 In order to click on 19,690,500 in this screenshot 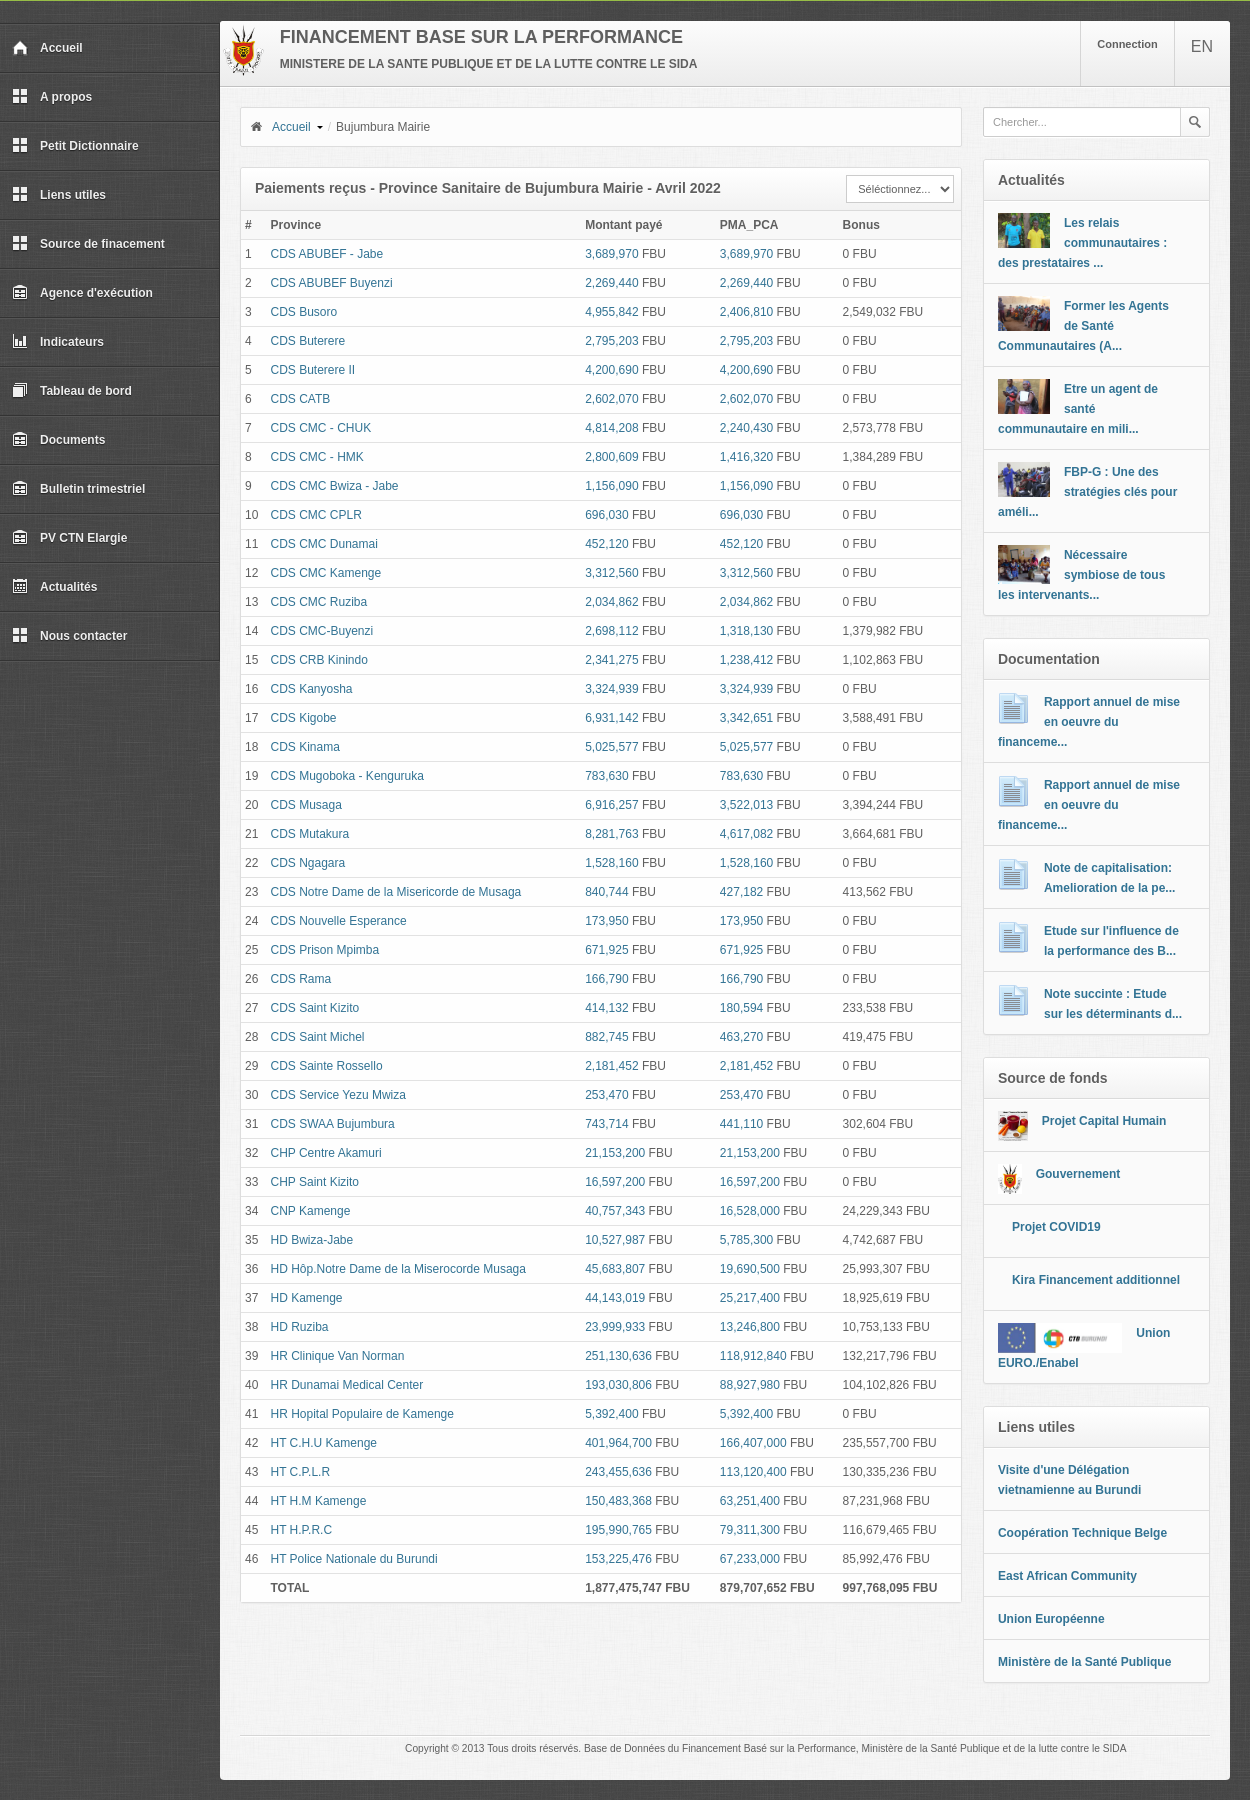, I will do `click(750, 1269)`.